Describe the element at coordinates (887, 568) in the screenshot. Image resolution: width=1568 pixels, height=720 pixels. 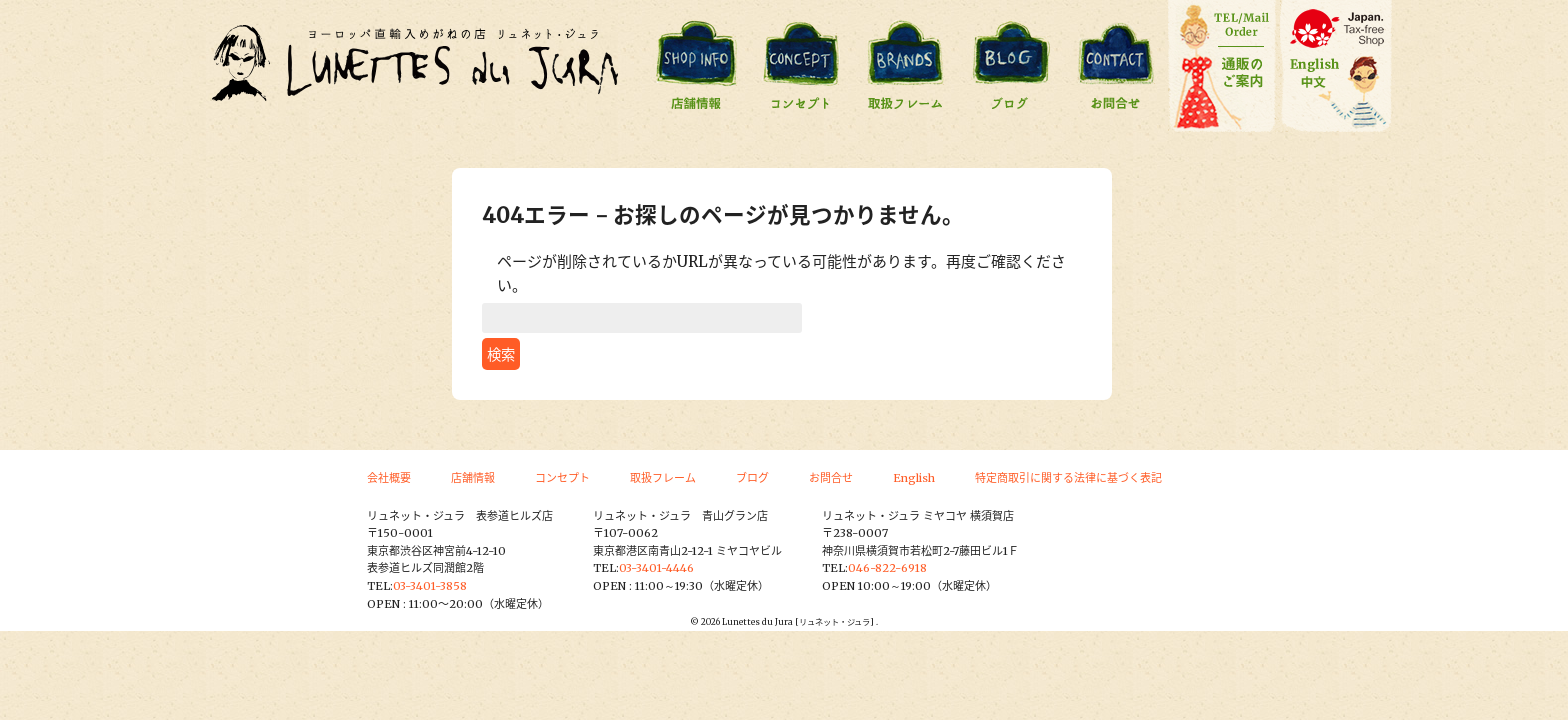
I see `046-822-6918` at that location.